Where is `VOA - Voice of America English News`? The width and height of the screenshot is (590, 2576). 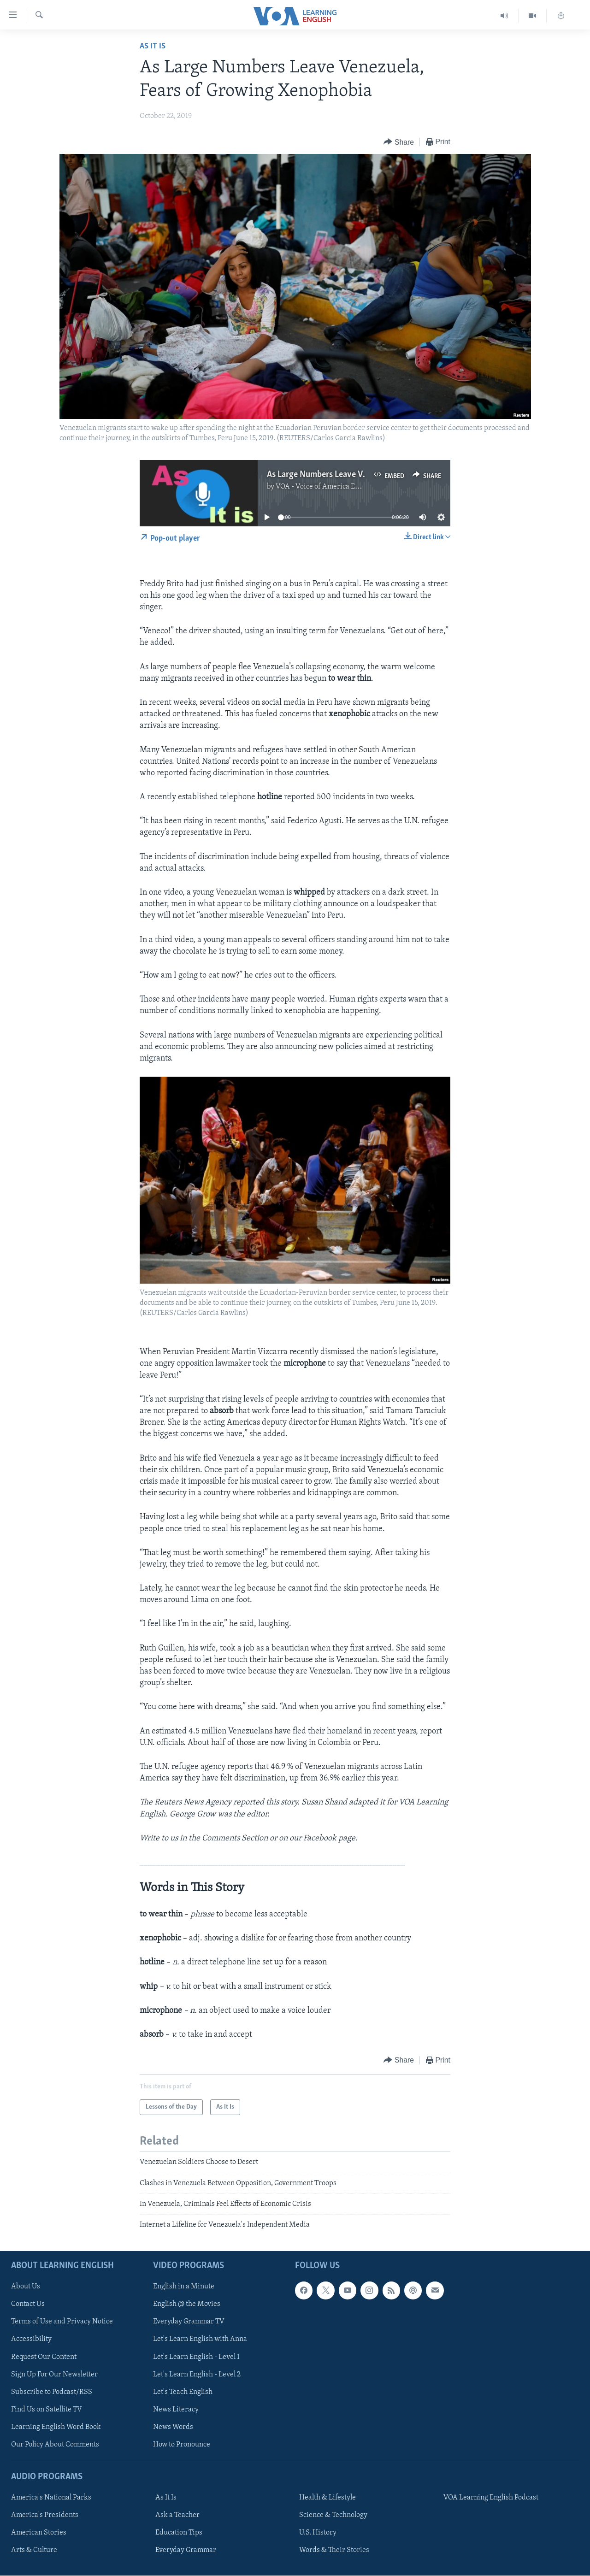
VOA - Voice of America English News is located at coordinates (335, 486).